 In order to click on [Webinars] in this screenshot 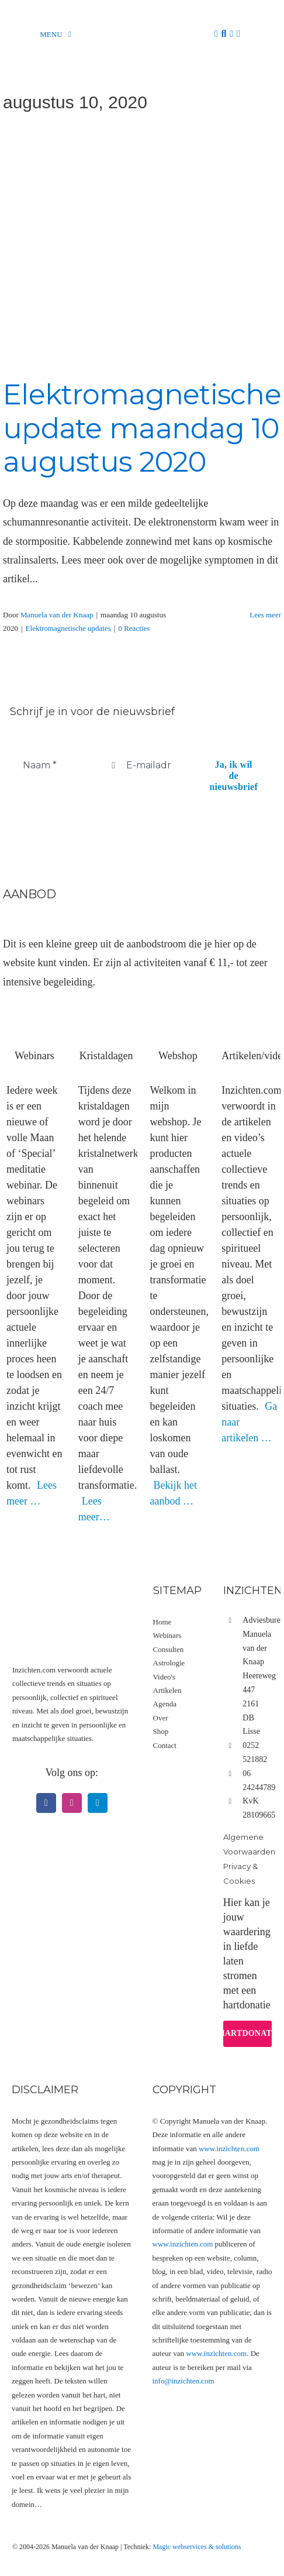, I will do `click(34, 1010)`.